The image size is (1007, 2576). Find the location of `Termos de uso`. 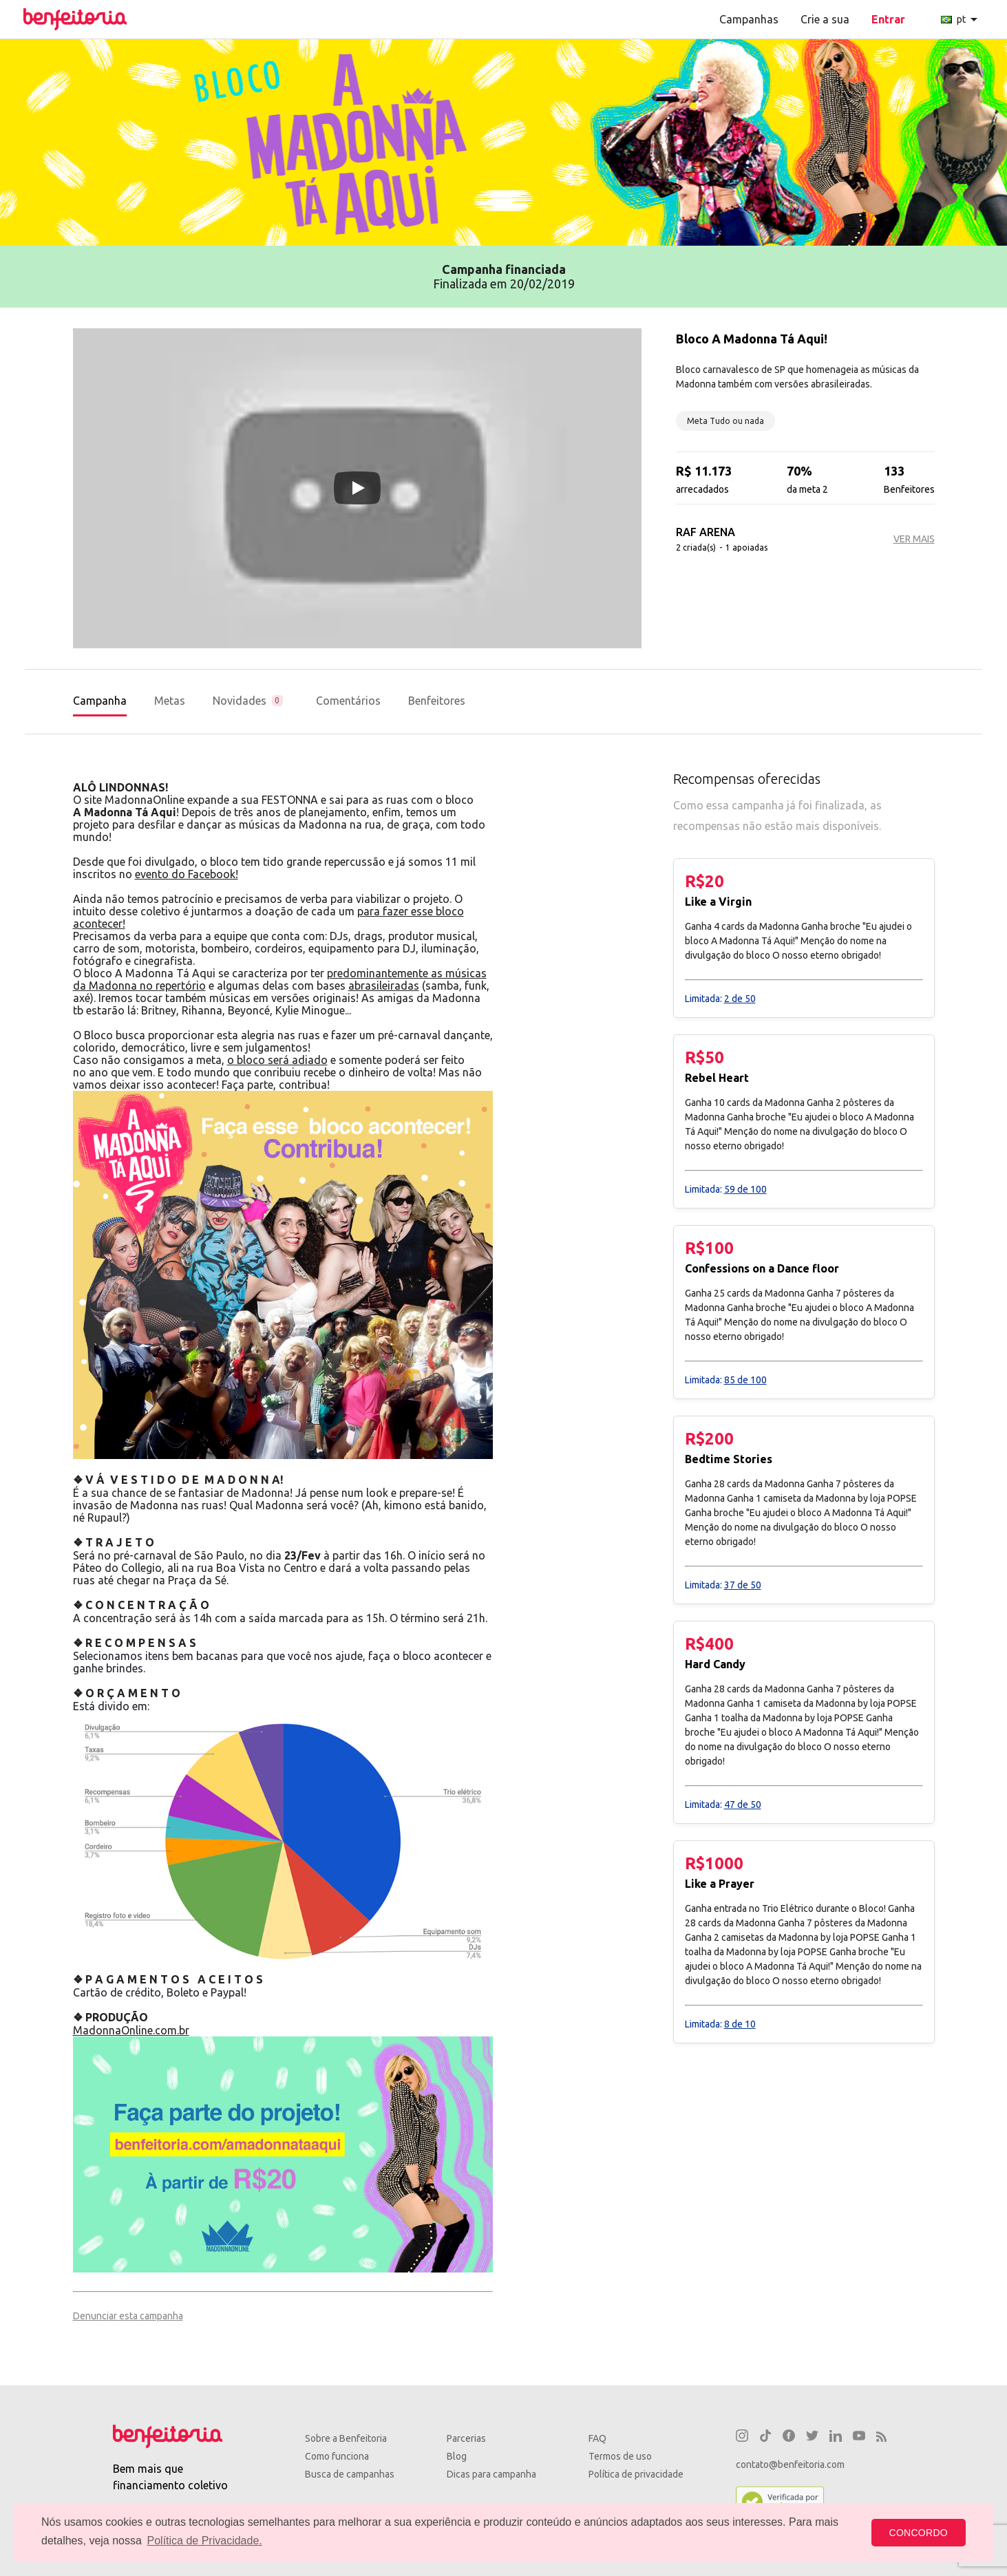

Termos de uso is located at coordinates (620, 2456).